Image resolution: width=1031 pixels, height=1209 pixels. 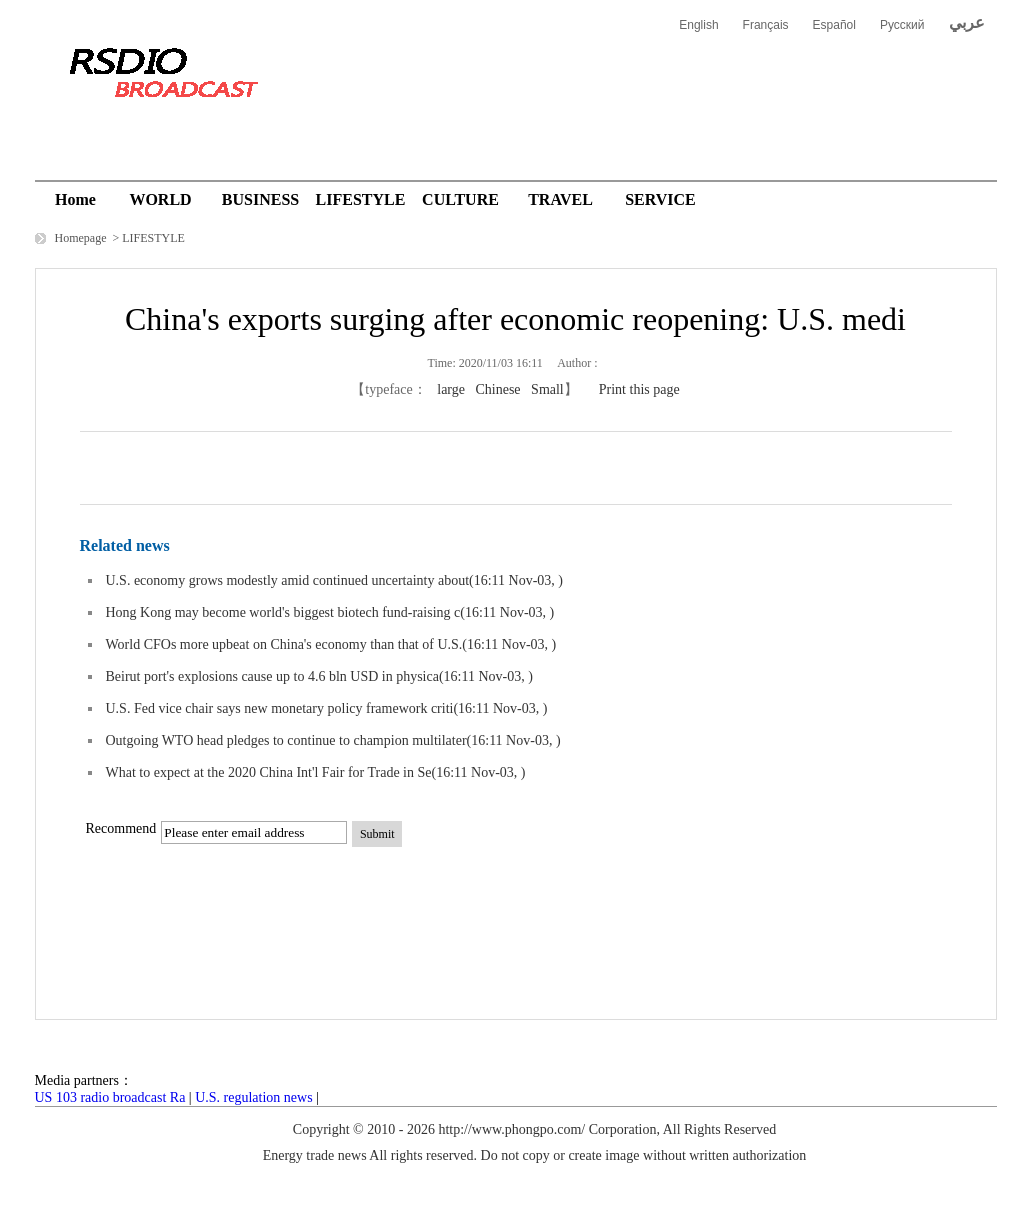 I want to click on TRAVEL, so click(x=560, y=199).